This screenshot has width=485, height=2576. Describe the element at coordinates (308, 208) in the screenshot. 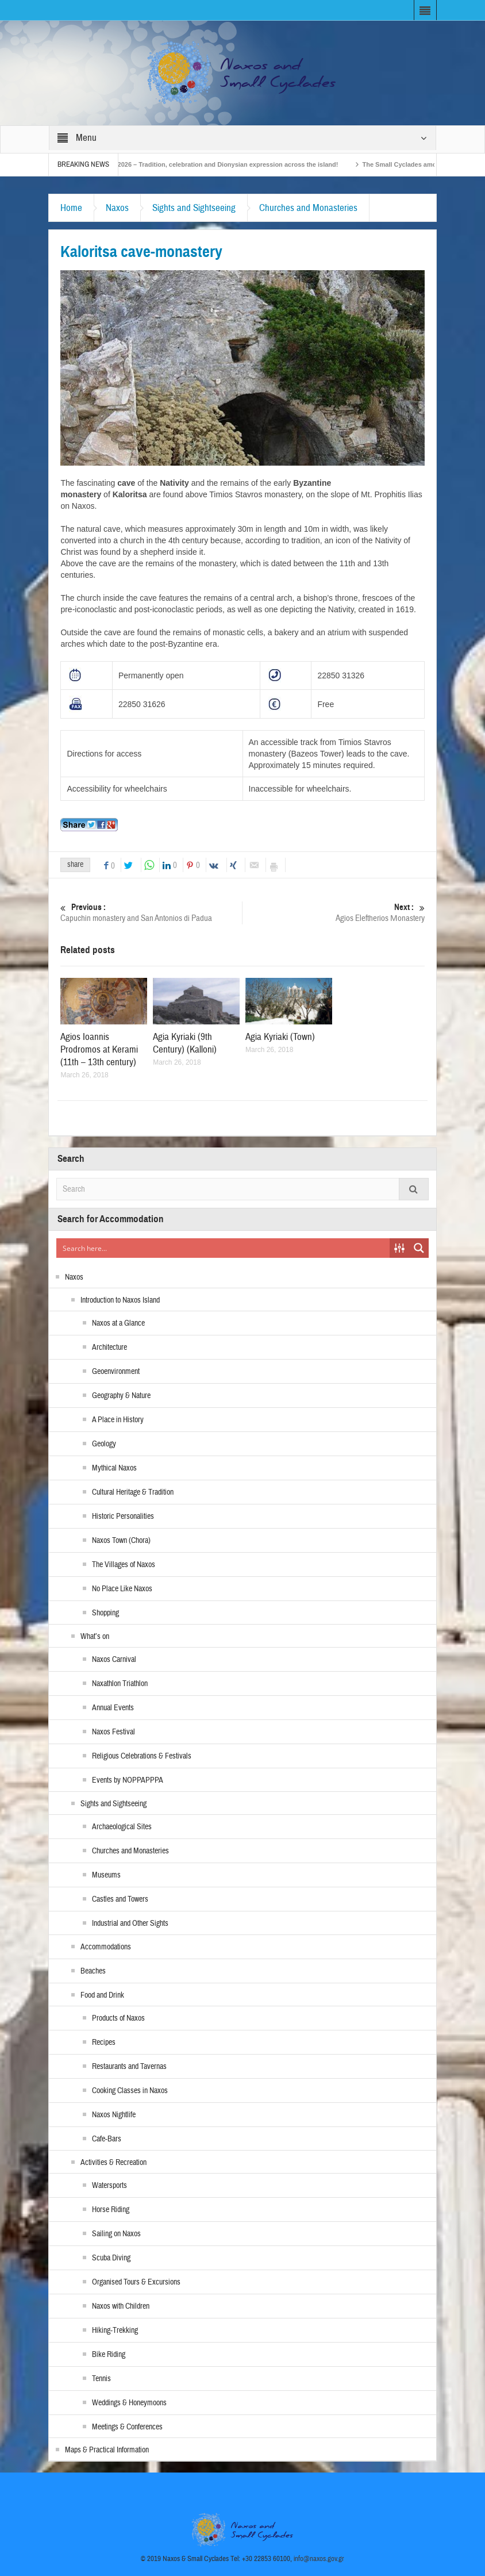

I see `Churches and Monasteries` at that location.